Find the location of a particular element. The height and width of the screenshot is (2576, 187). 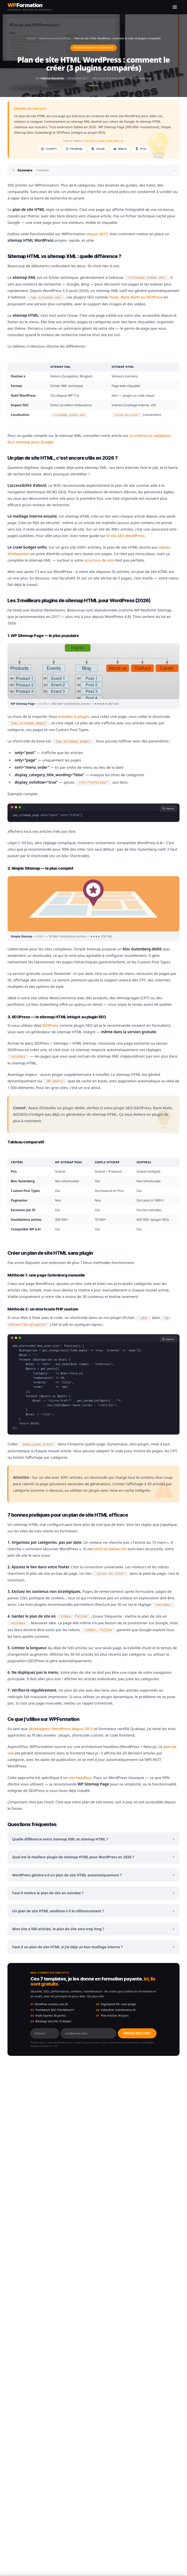

[Ouvrir le menu] is located at coordinates (175, 7).